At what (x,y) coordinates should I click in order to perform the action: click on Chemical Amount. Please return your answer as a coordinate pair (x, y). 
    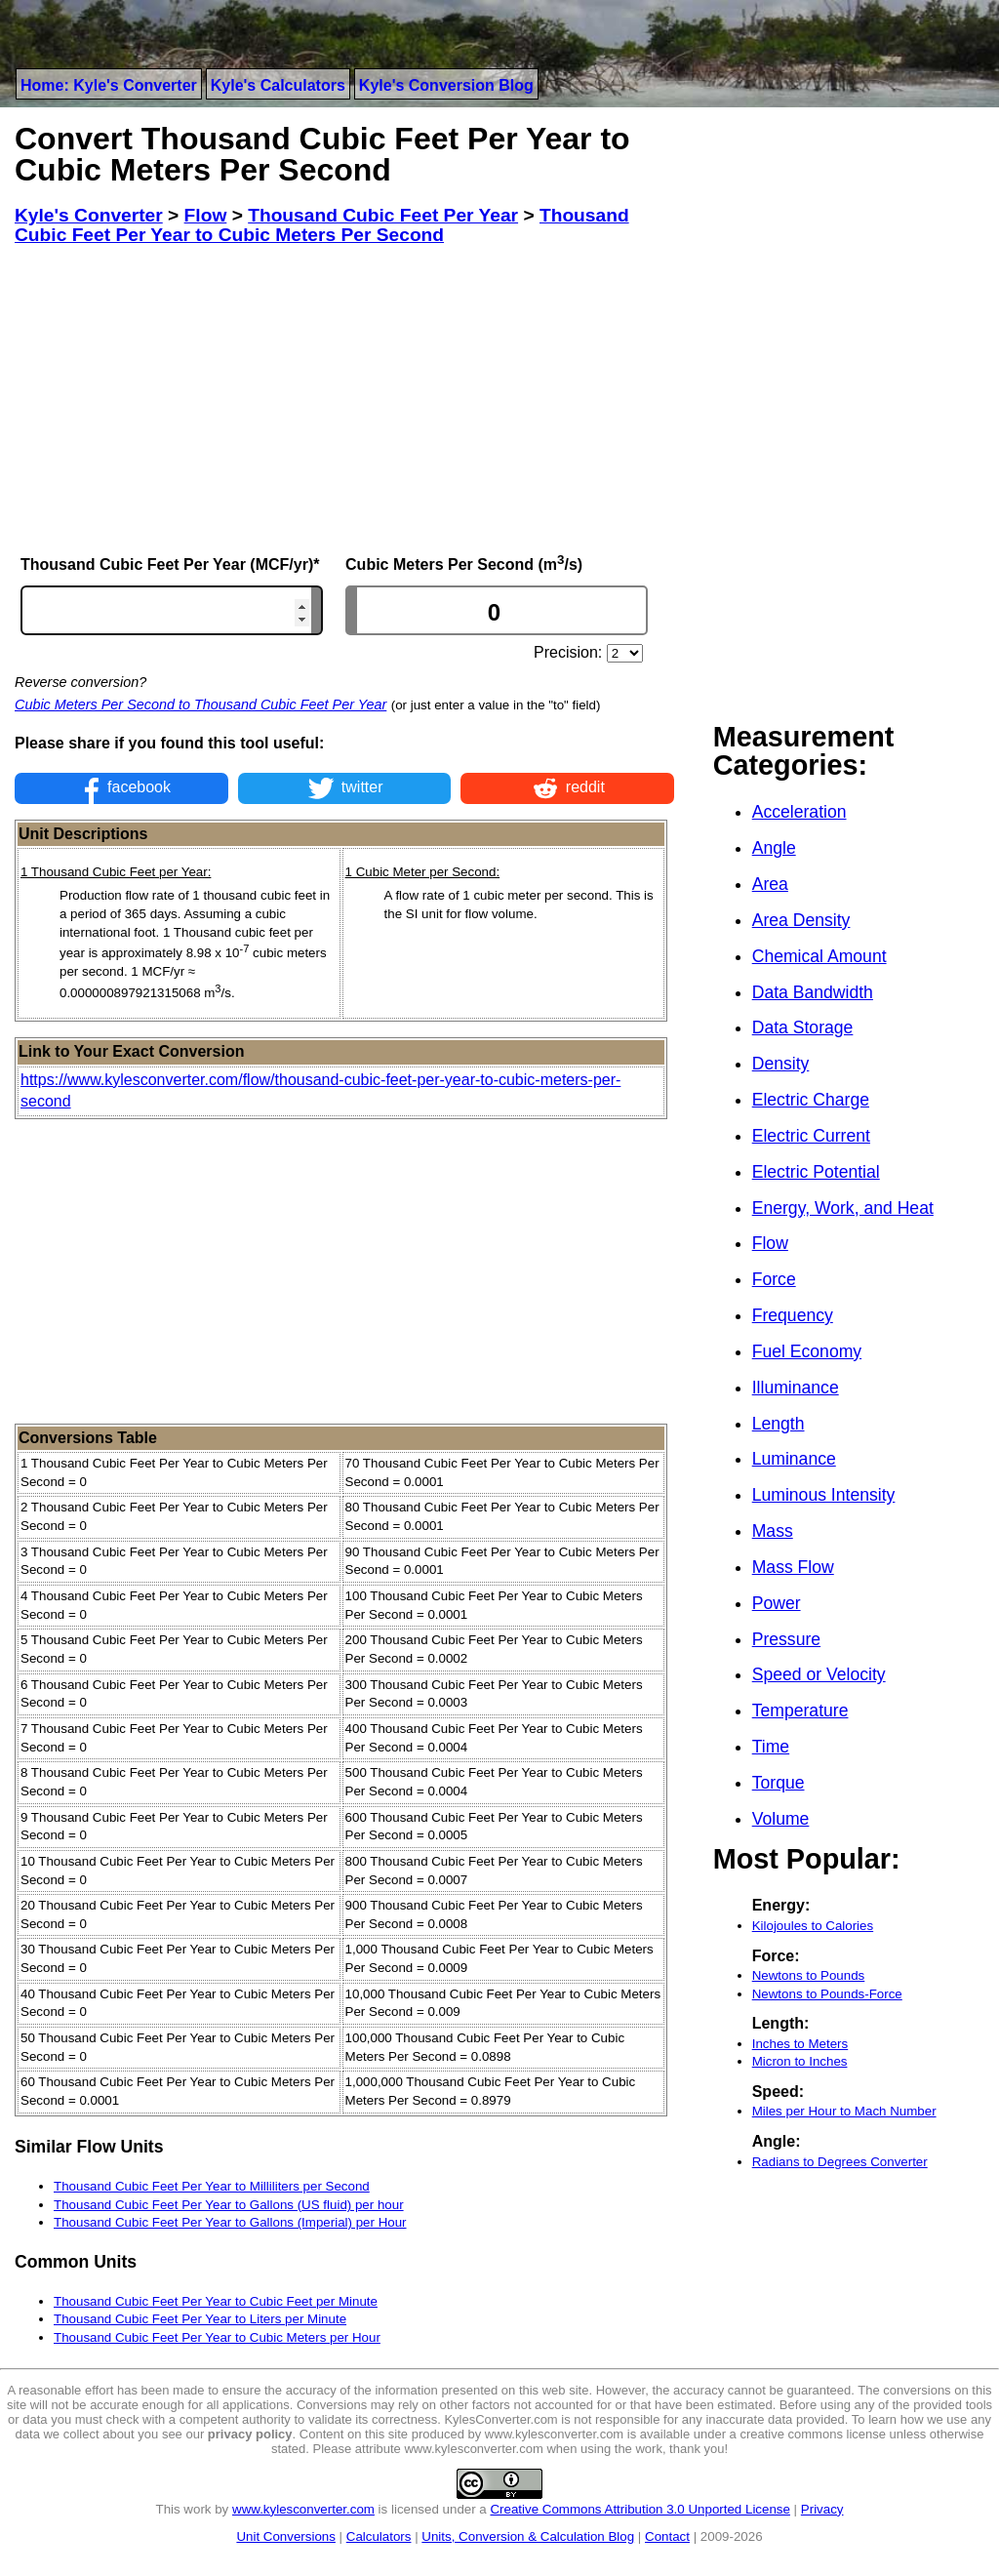
    Looking at the image, I should click on (819, 956).